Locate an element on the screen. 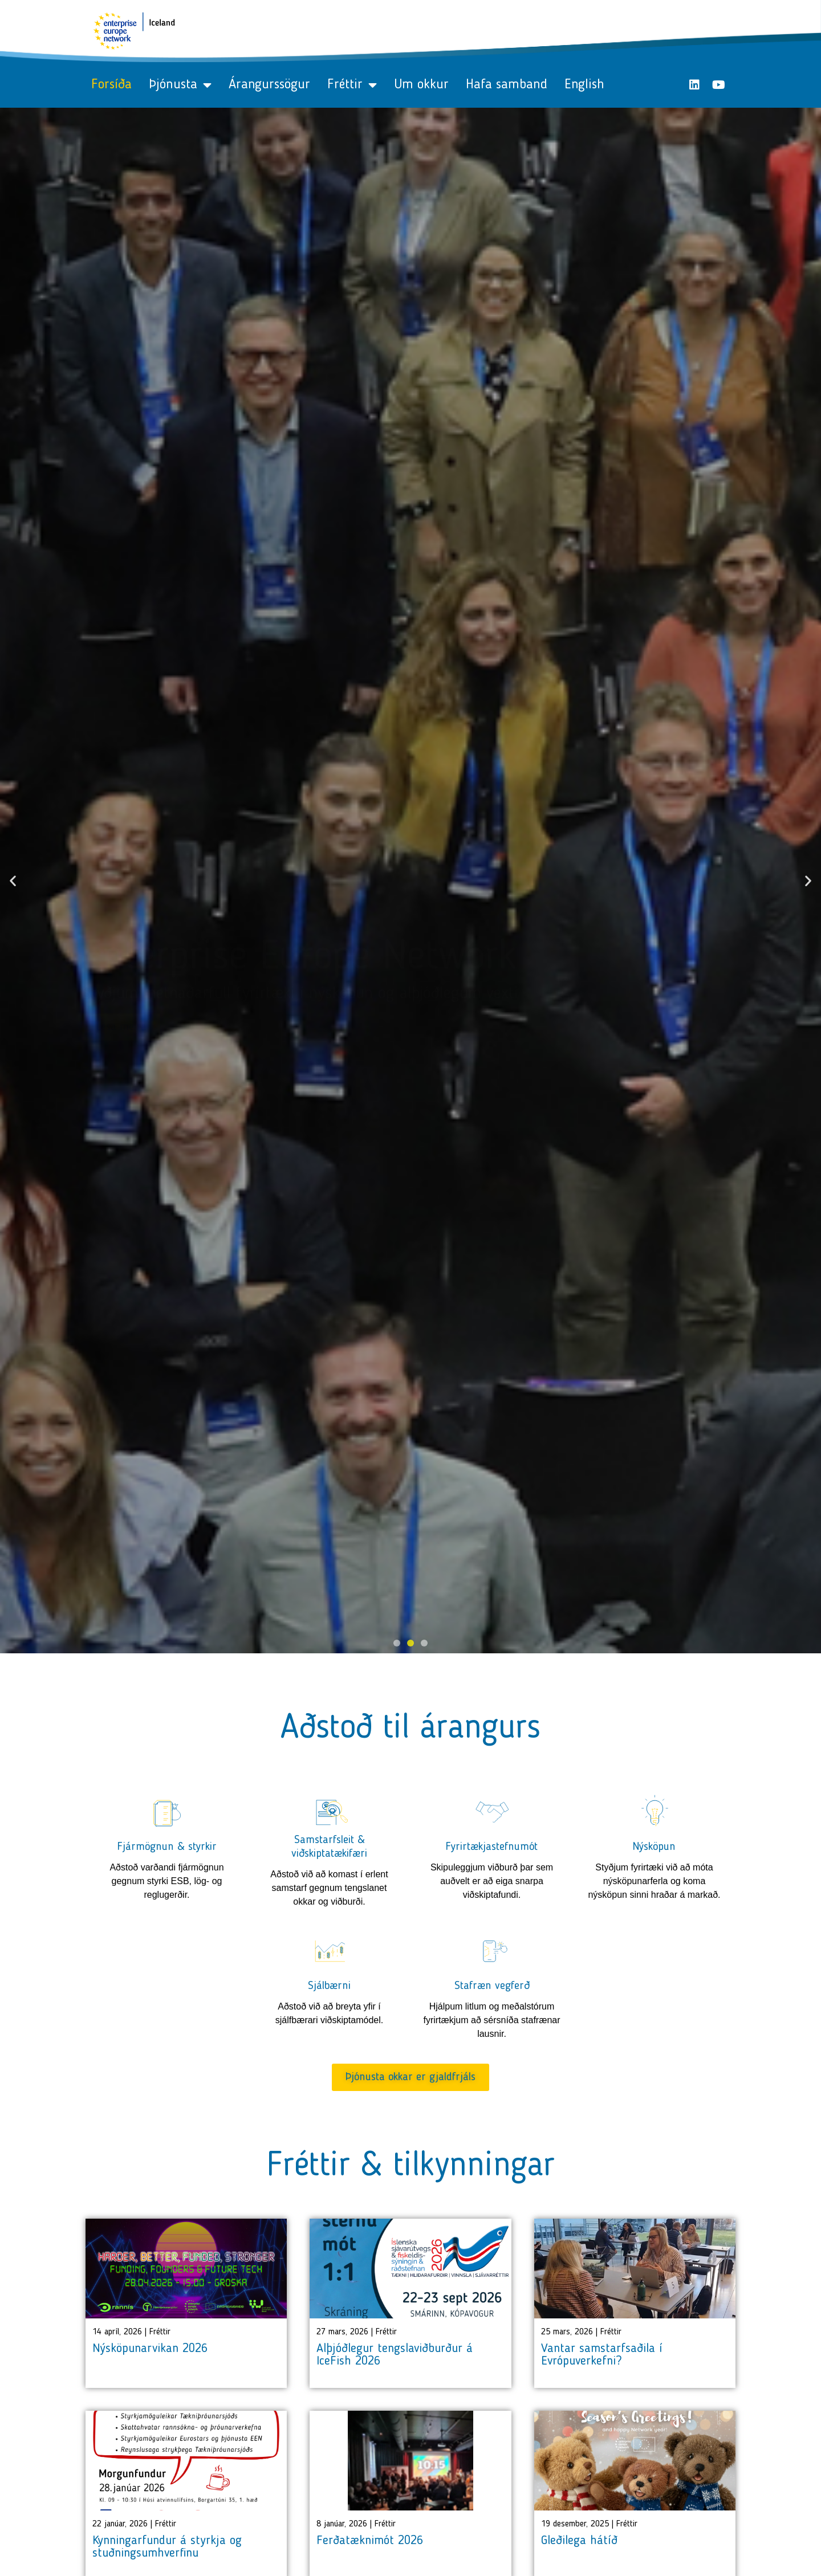  Þjónusta is located at coordinates (180, 84).